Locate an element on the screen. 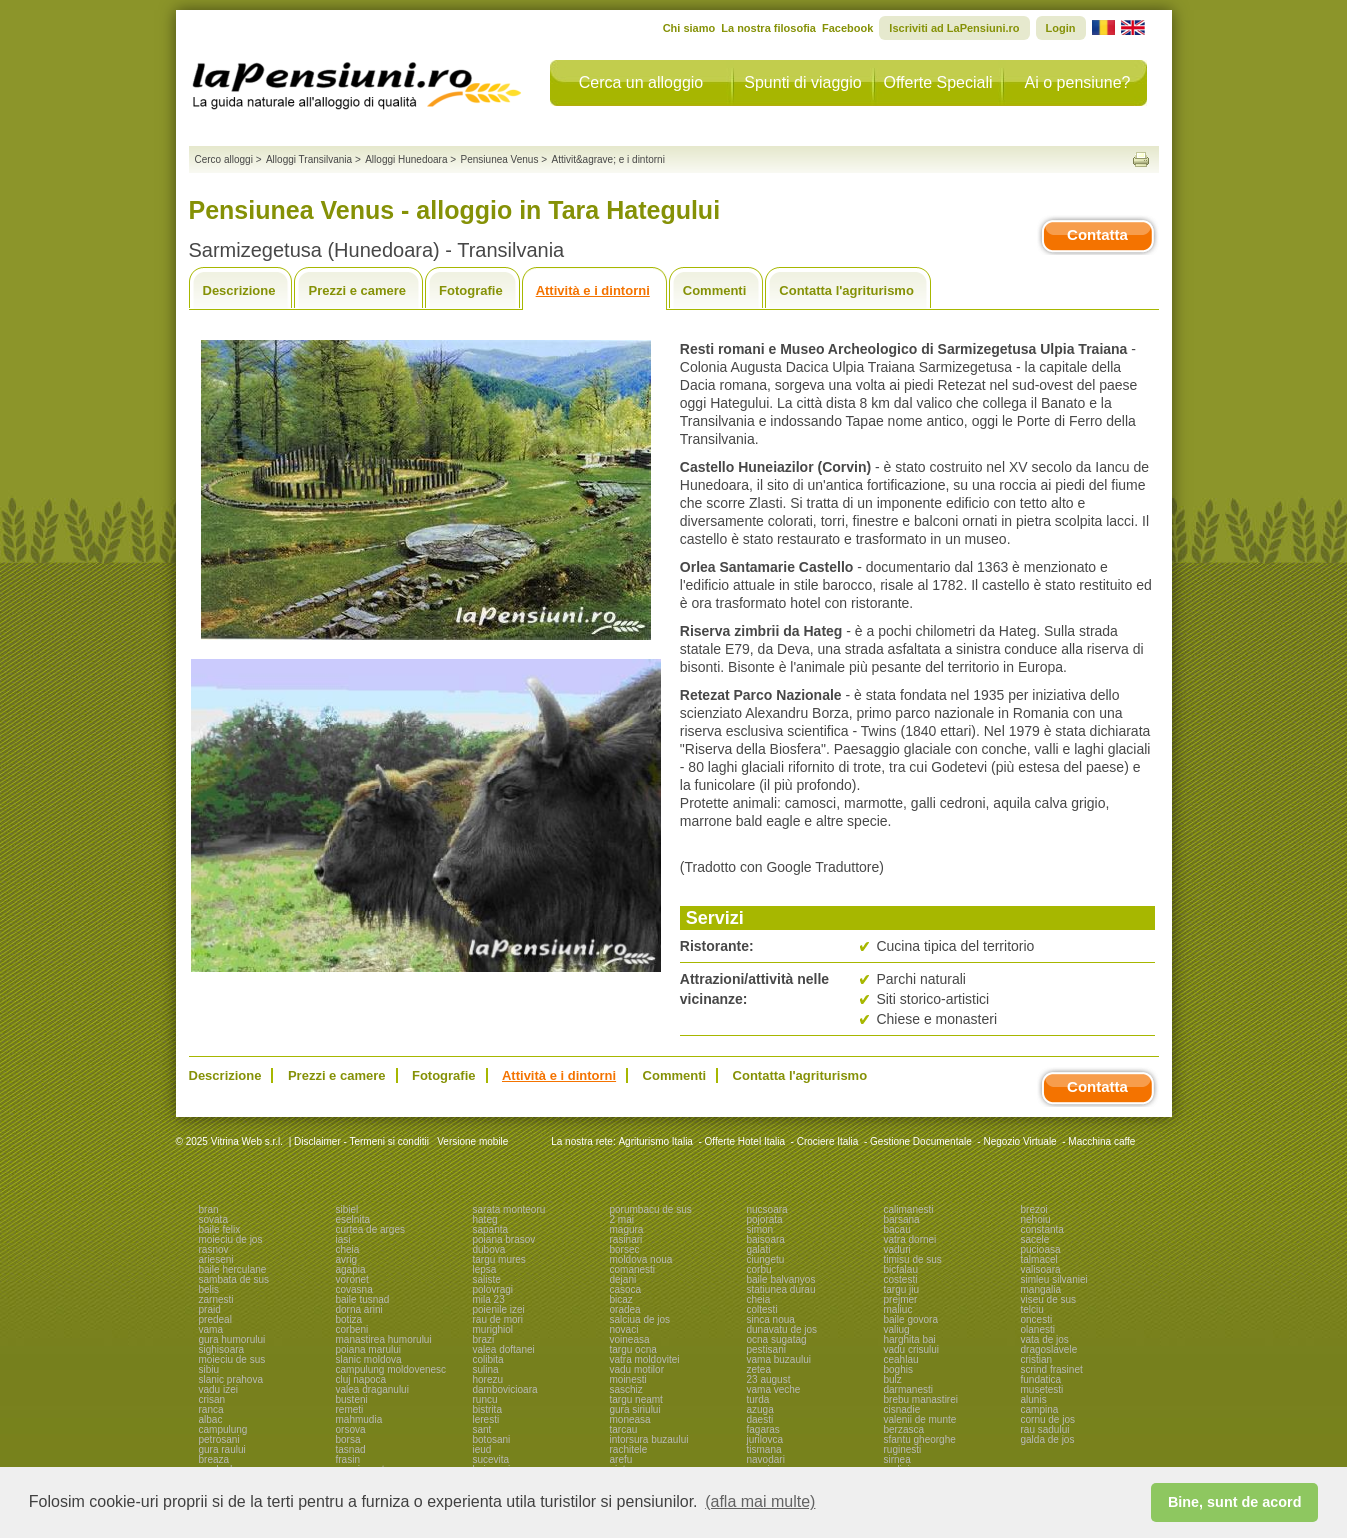  albac is located at coordinates (211, 1419).